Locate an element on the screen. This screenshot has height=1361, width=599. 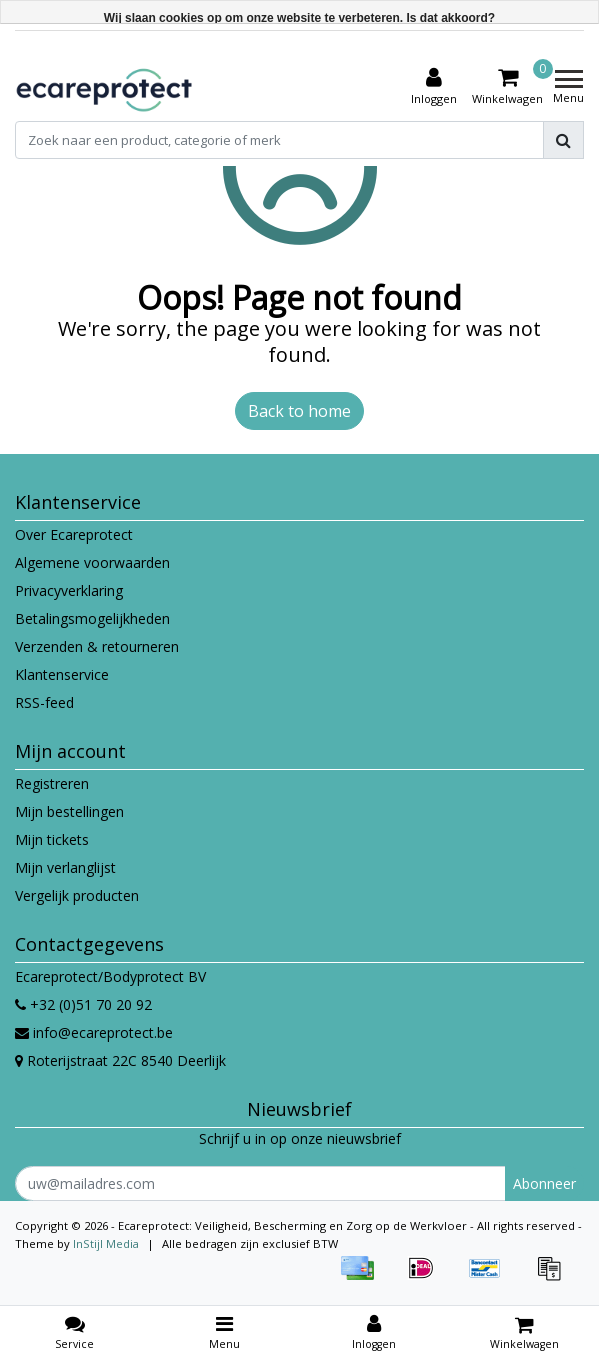
+32 (0)51 70 20 92 is located at coordinates (83, 1004).